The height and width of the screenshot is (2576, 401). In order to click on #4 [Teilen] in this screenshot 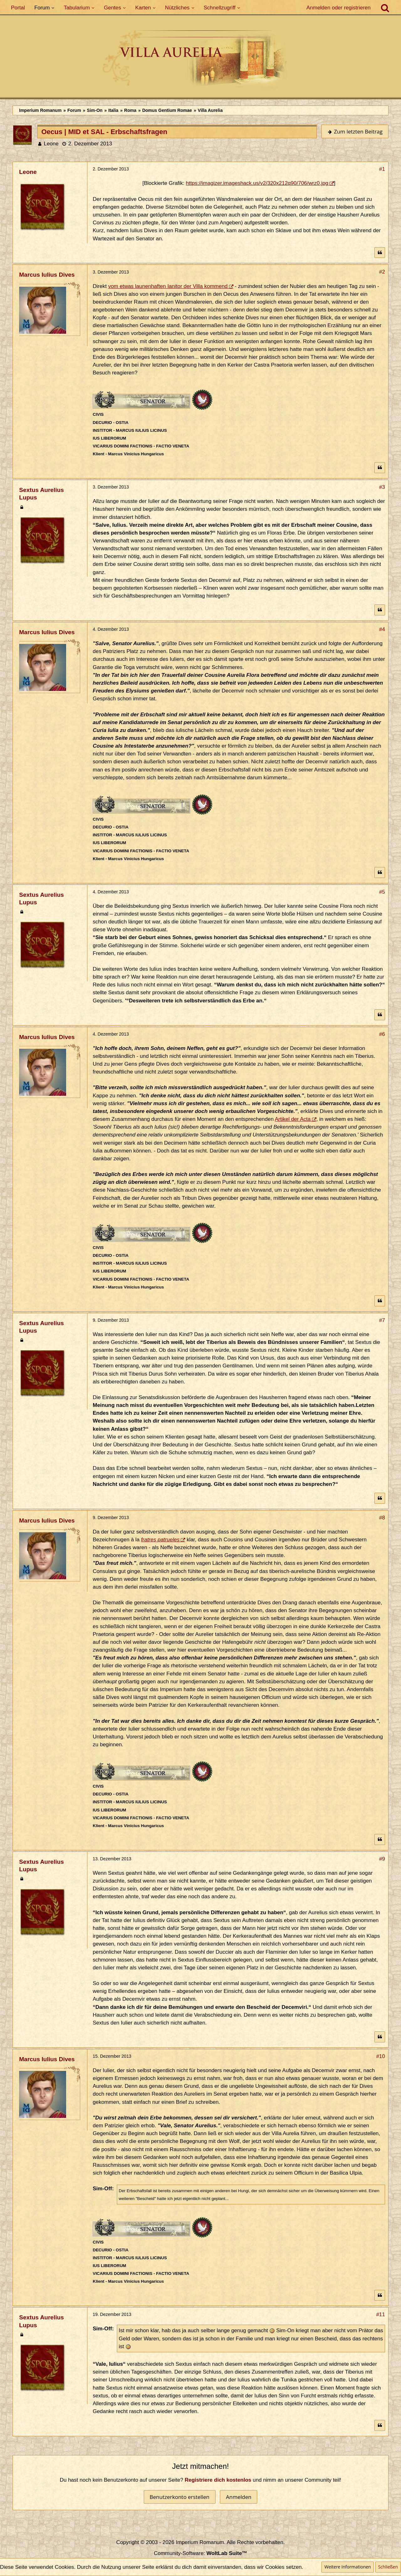, I will do `click(382, 629)`.